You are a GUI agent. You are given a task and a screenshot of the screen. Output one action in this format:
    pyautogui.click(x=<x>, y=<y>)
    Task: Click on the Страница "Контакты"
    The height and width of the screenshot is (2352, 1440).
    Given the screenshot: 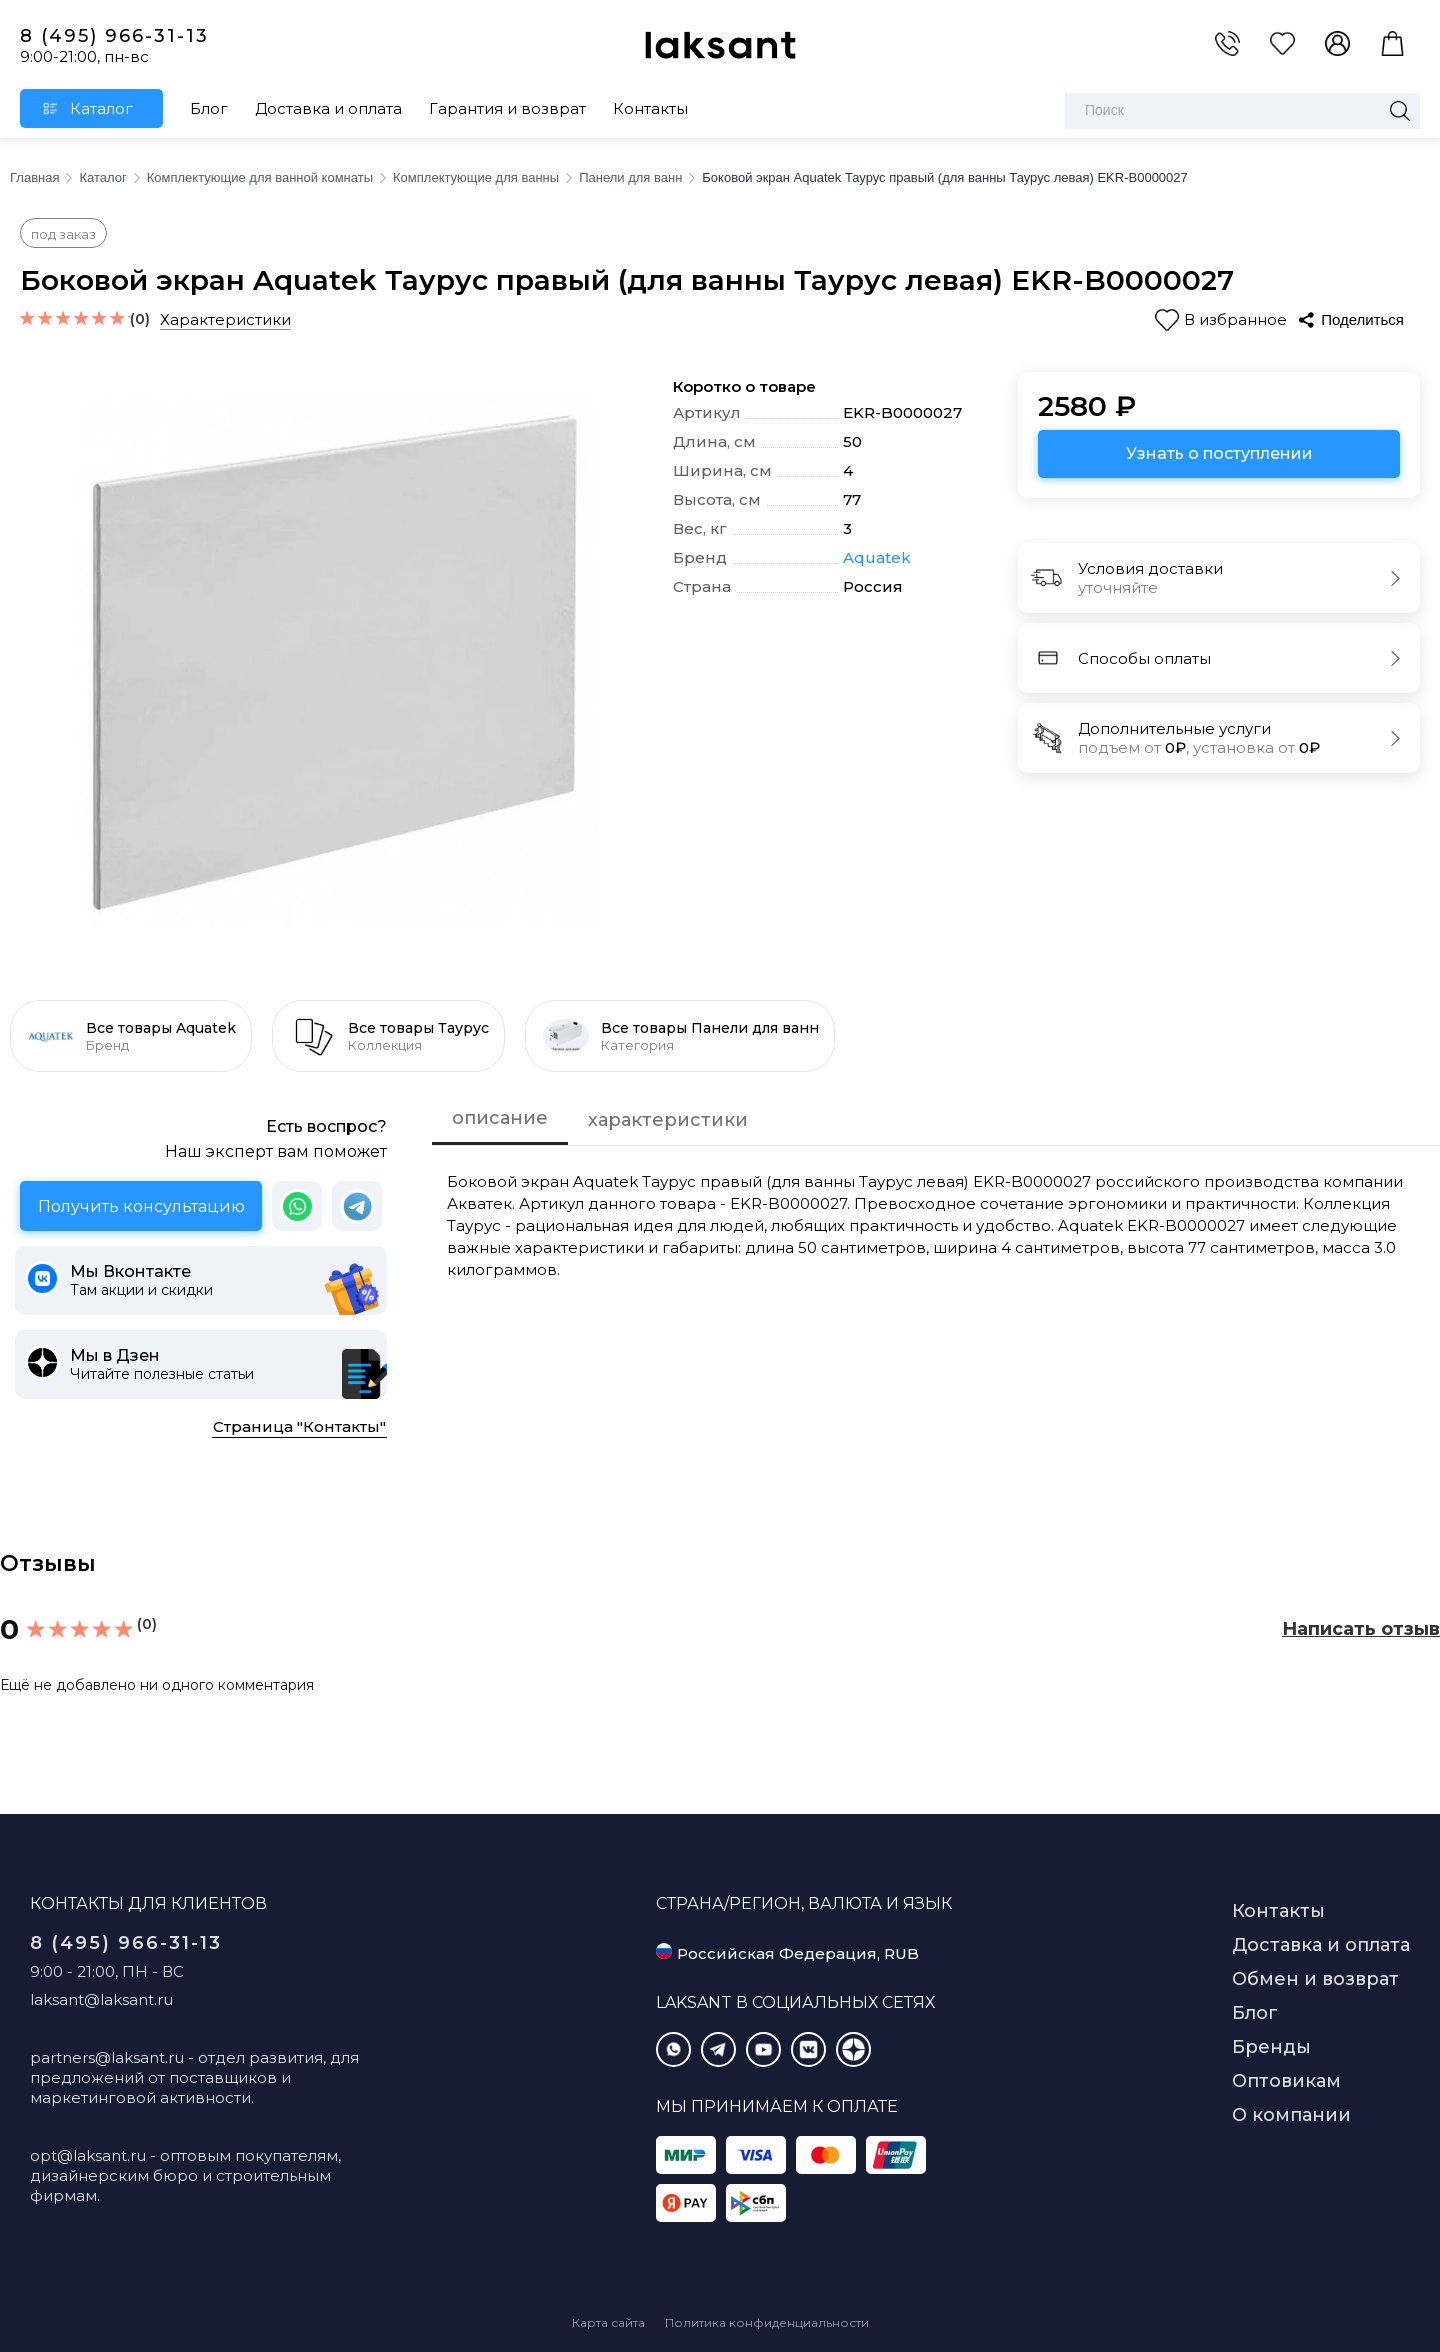 What is the action you would take?
    pyautogui.click(x=299, y=1426)
    